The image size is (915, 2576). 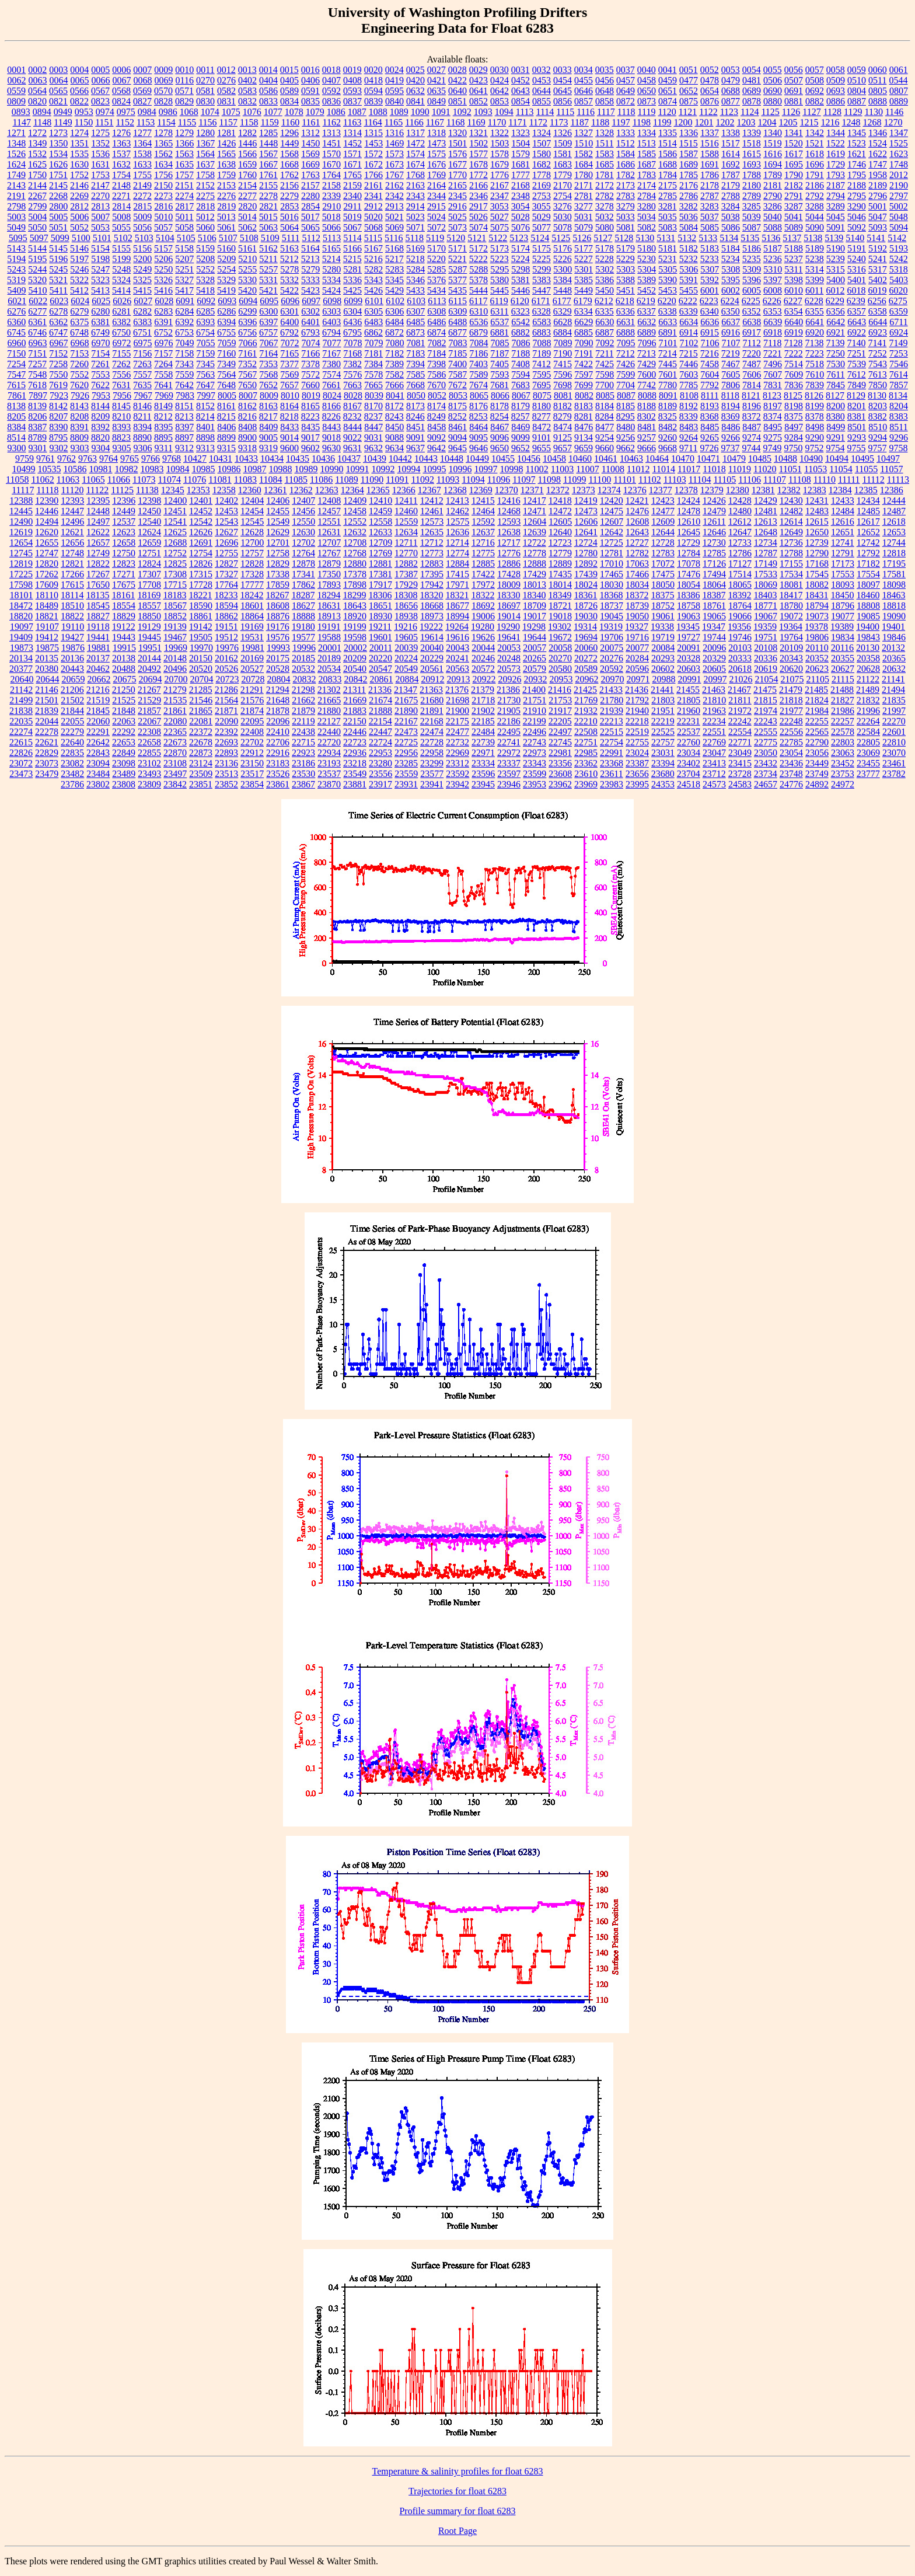 I want to click on 0402, so click(x=247, y=80).